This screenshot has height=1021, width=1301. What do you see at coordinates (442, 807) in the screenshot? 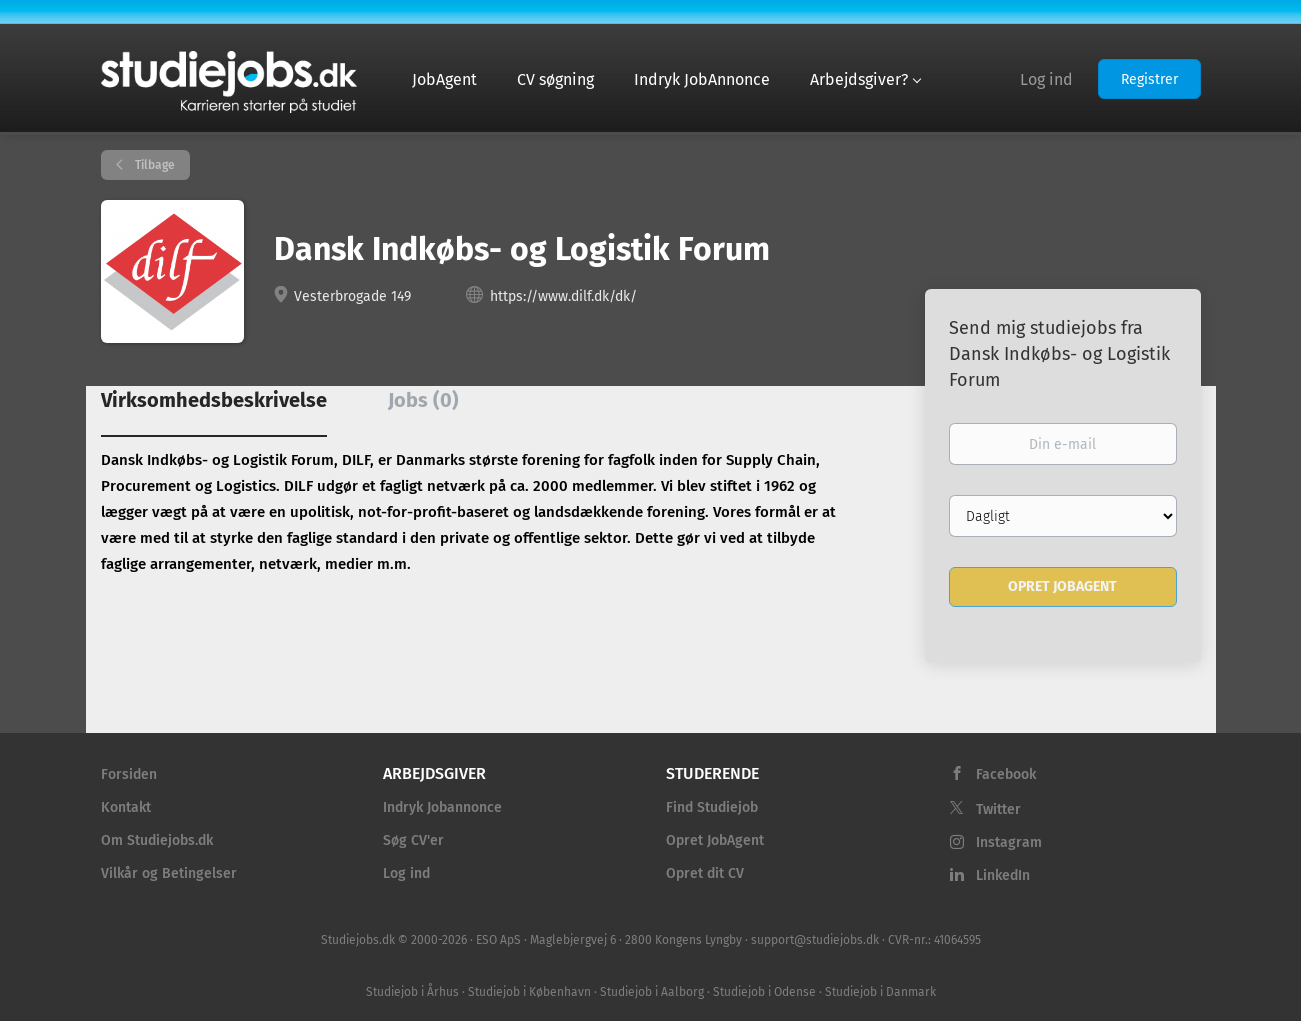
I see `Indryk Jobannonce` at bounding box center [442, 807].